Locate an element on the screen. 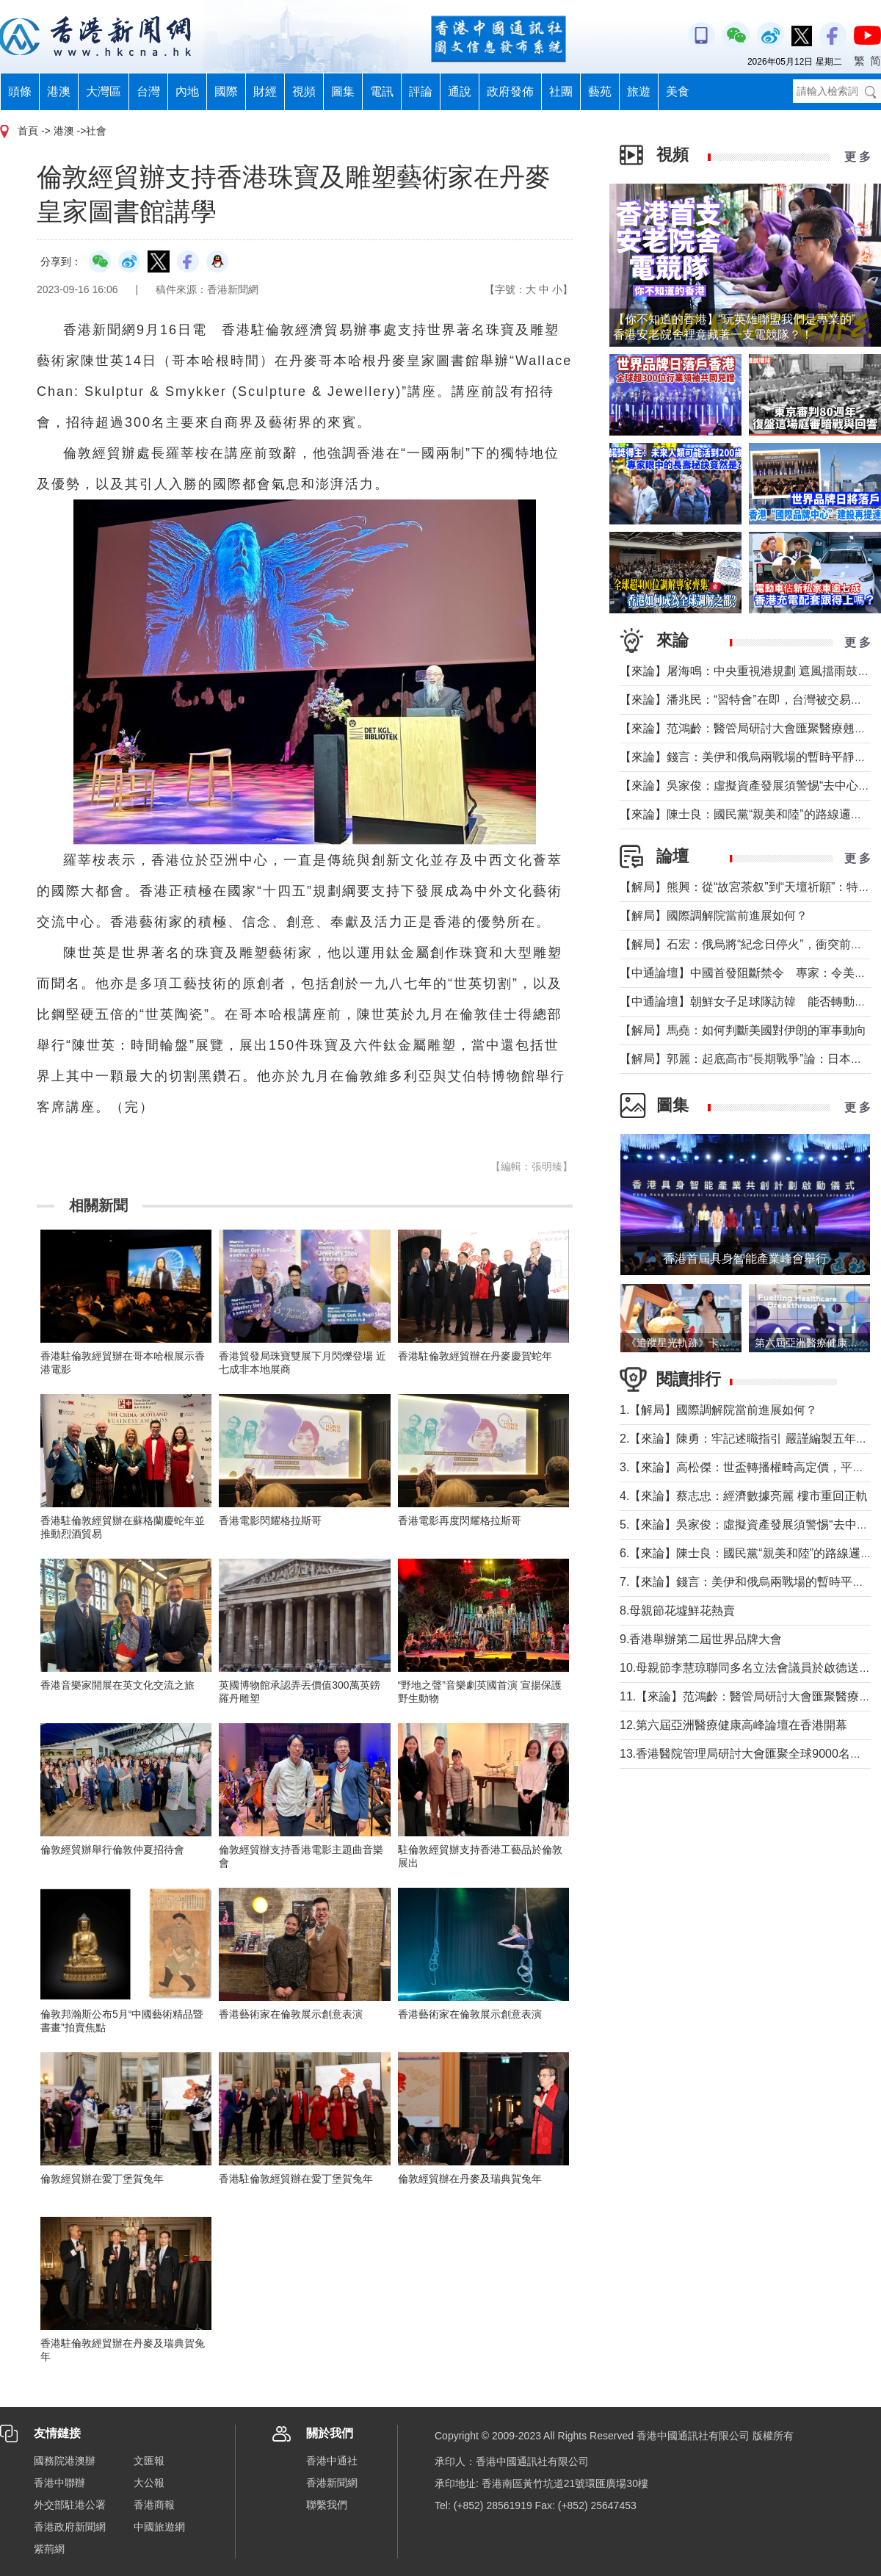  視頻 is located at coordinates (304, 91).